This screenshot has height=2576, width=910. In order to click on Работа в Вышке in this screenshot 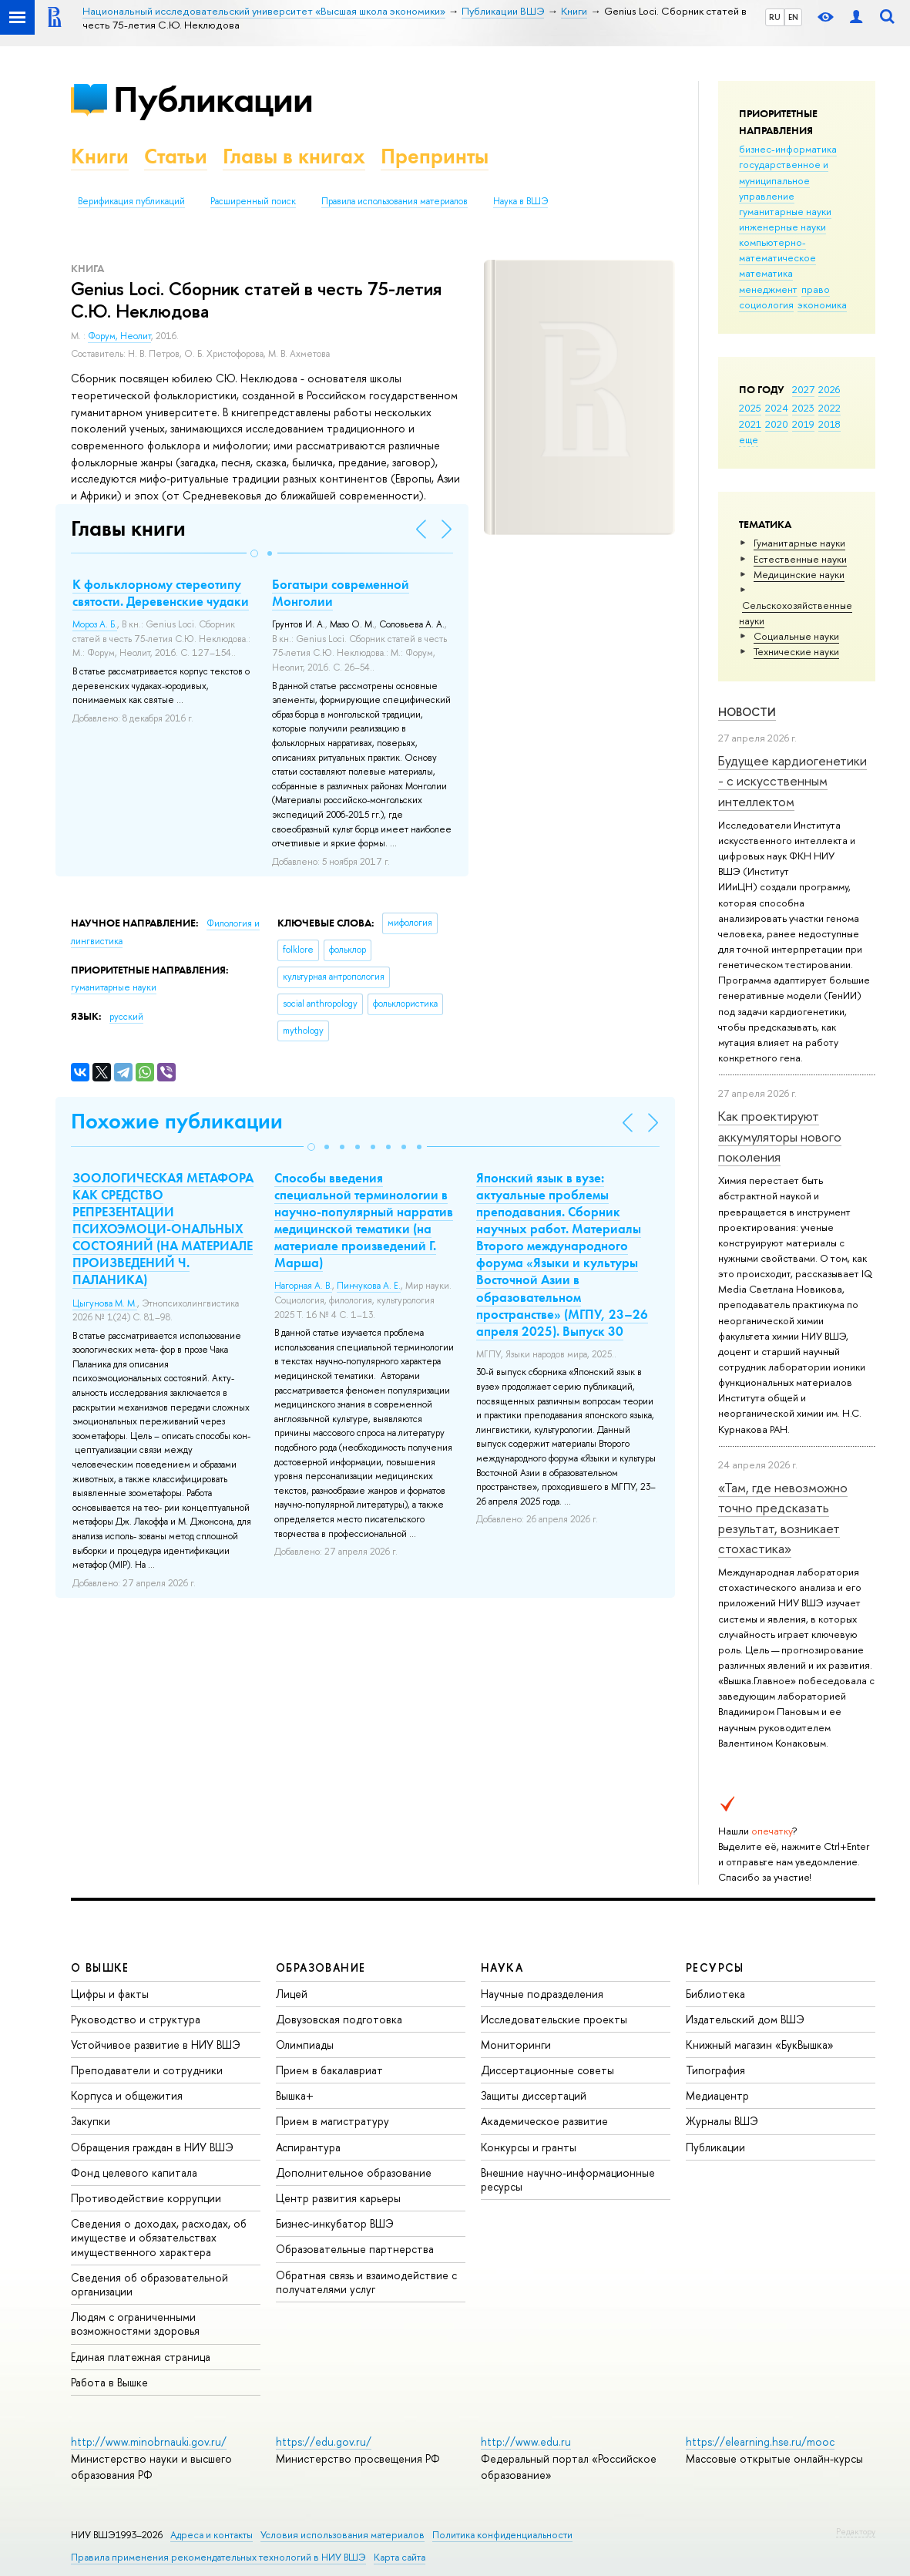, I will do `click(109, 2382)`.